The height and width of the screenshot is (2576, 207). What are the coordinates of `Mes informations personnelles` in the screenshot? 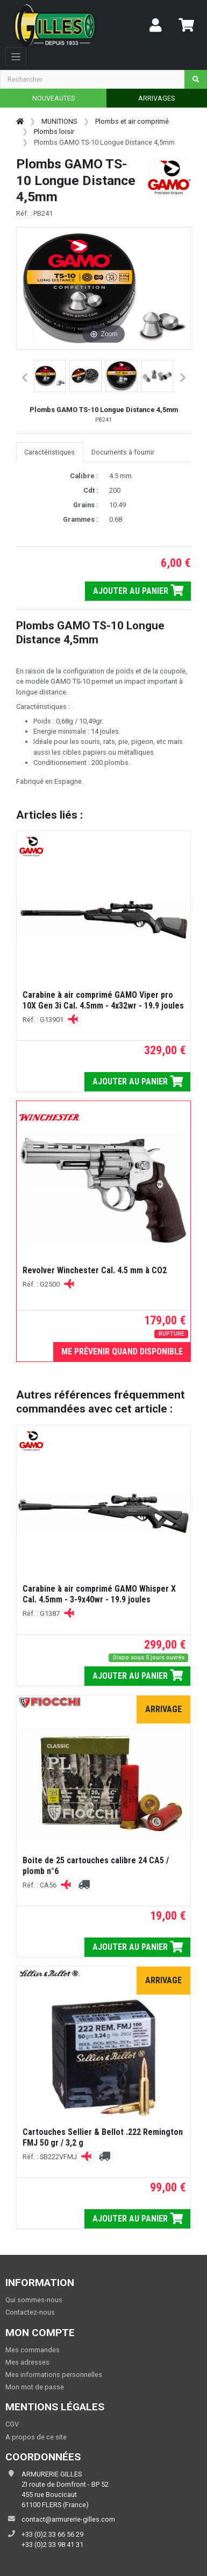 It's located at (53, 2375).